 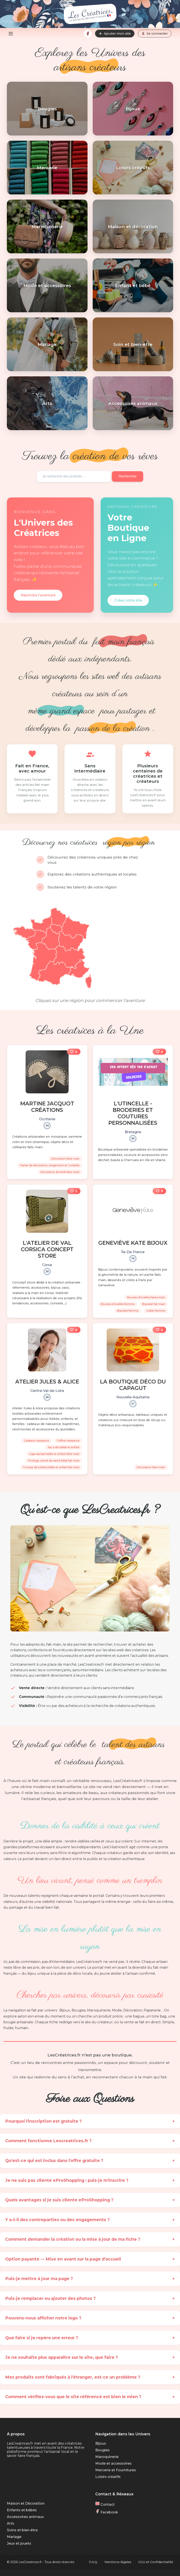 What do you see at coordinates (108, 2477) in the screenshot?
I see `Loisirs créatifs` at bounding box center [108, 2477].